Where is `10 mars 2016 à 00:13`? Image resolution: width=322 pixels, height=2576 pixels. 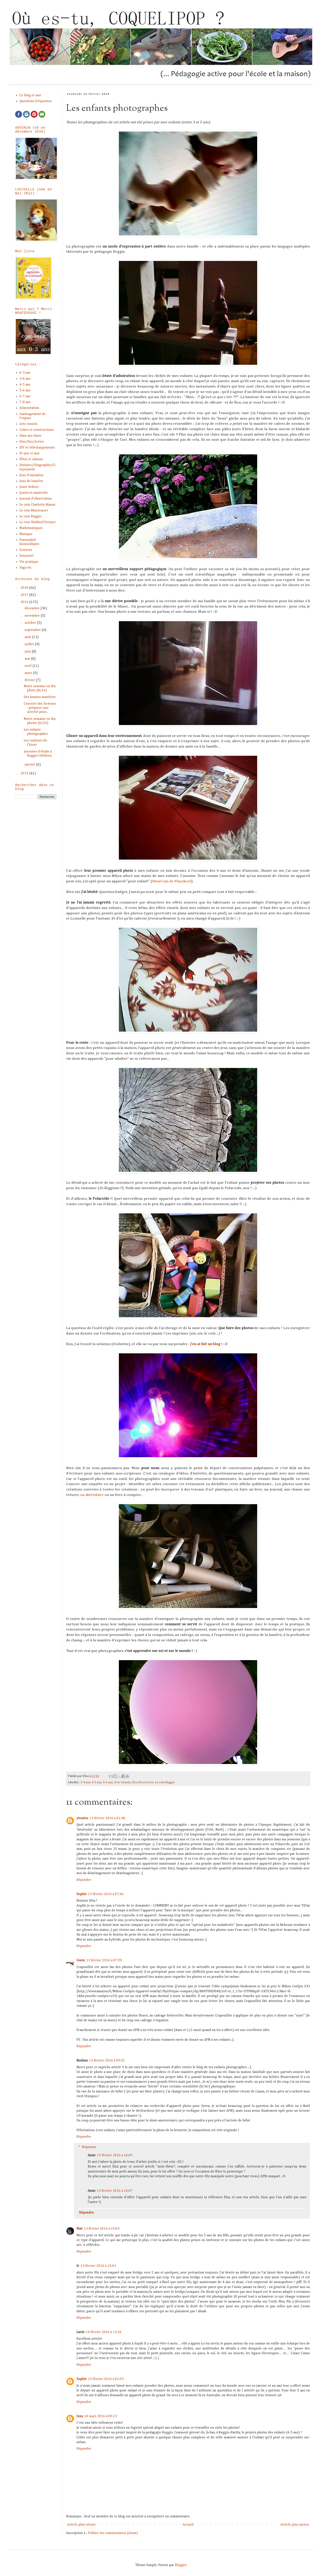 10 mars 2016 à 00:13 is located at coordinates (100, 2416).